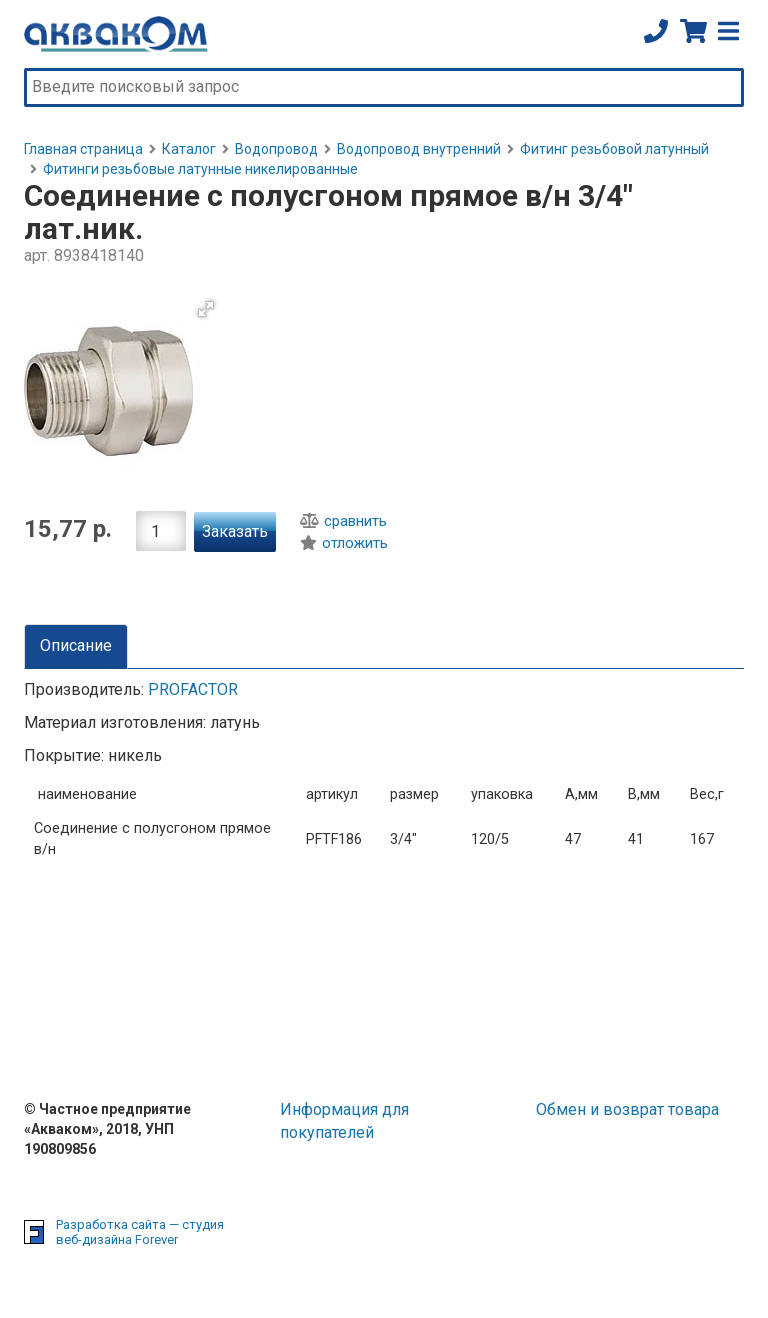 Image resolution: width=768 pixels, height=1318 pixels. I want to click on отложить, so click(344, 543).